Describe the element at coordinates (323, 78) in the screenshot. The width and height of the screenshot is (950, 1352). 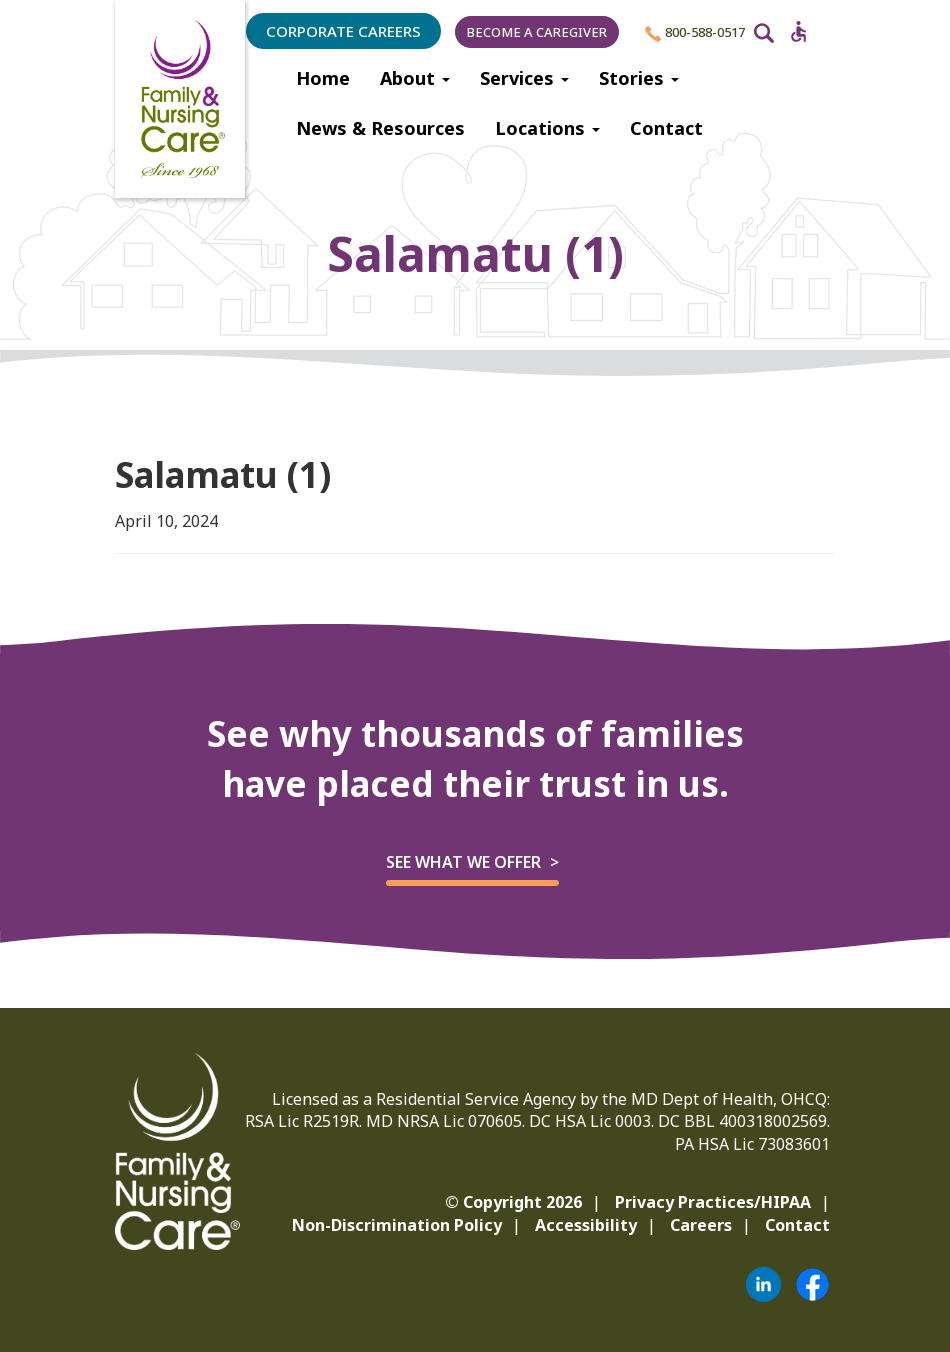
I see `Home` at that location.